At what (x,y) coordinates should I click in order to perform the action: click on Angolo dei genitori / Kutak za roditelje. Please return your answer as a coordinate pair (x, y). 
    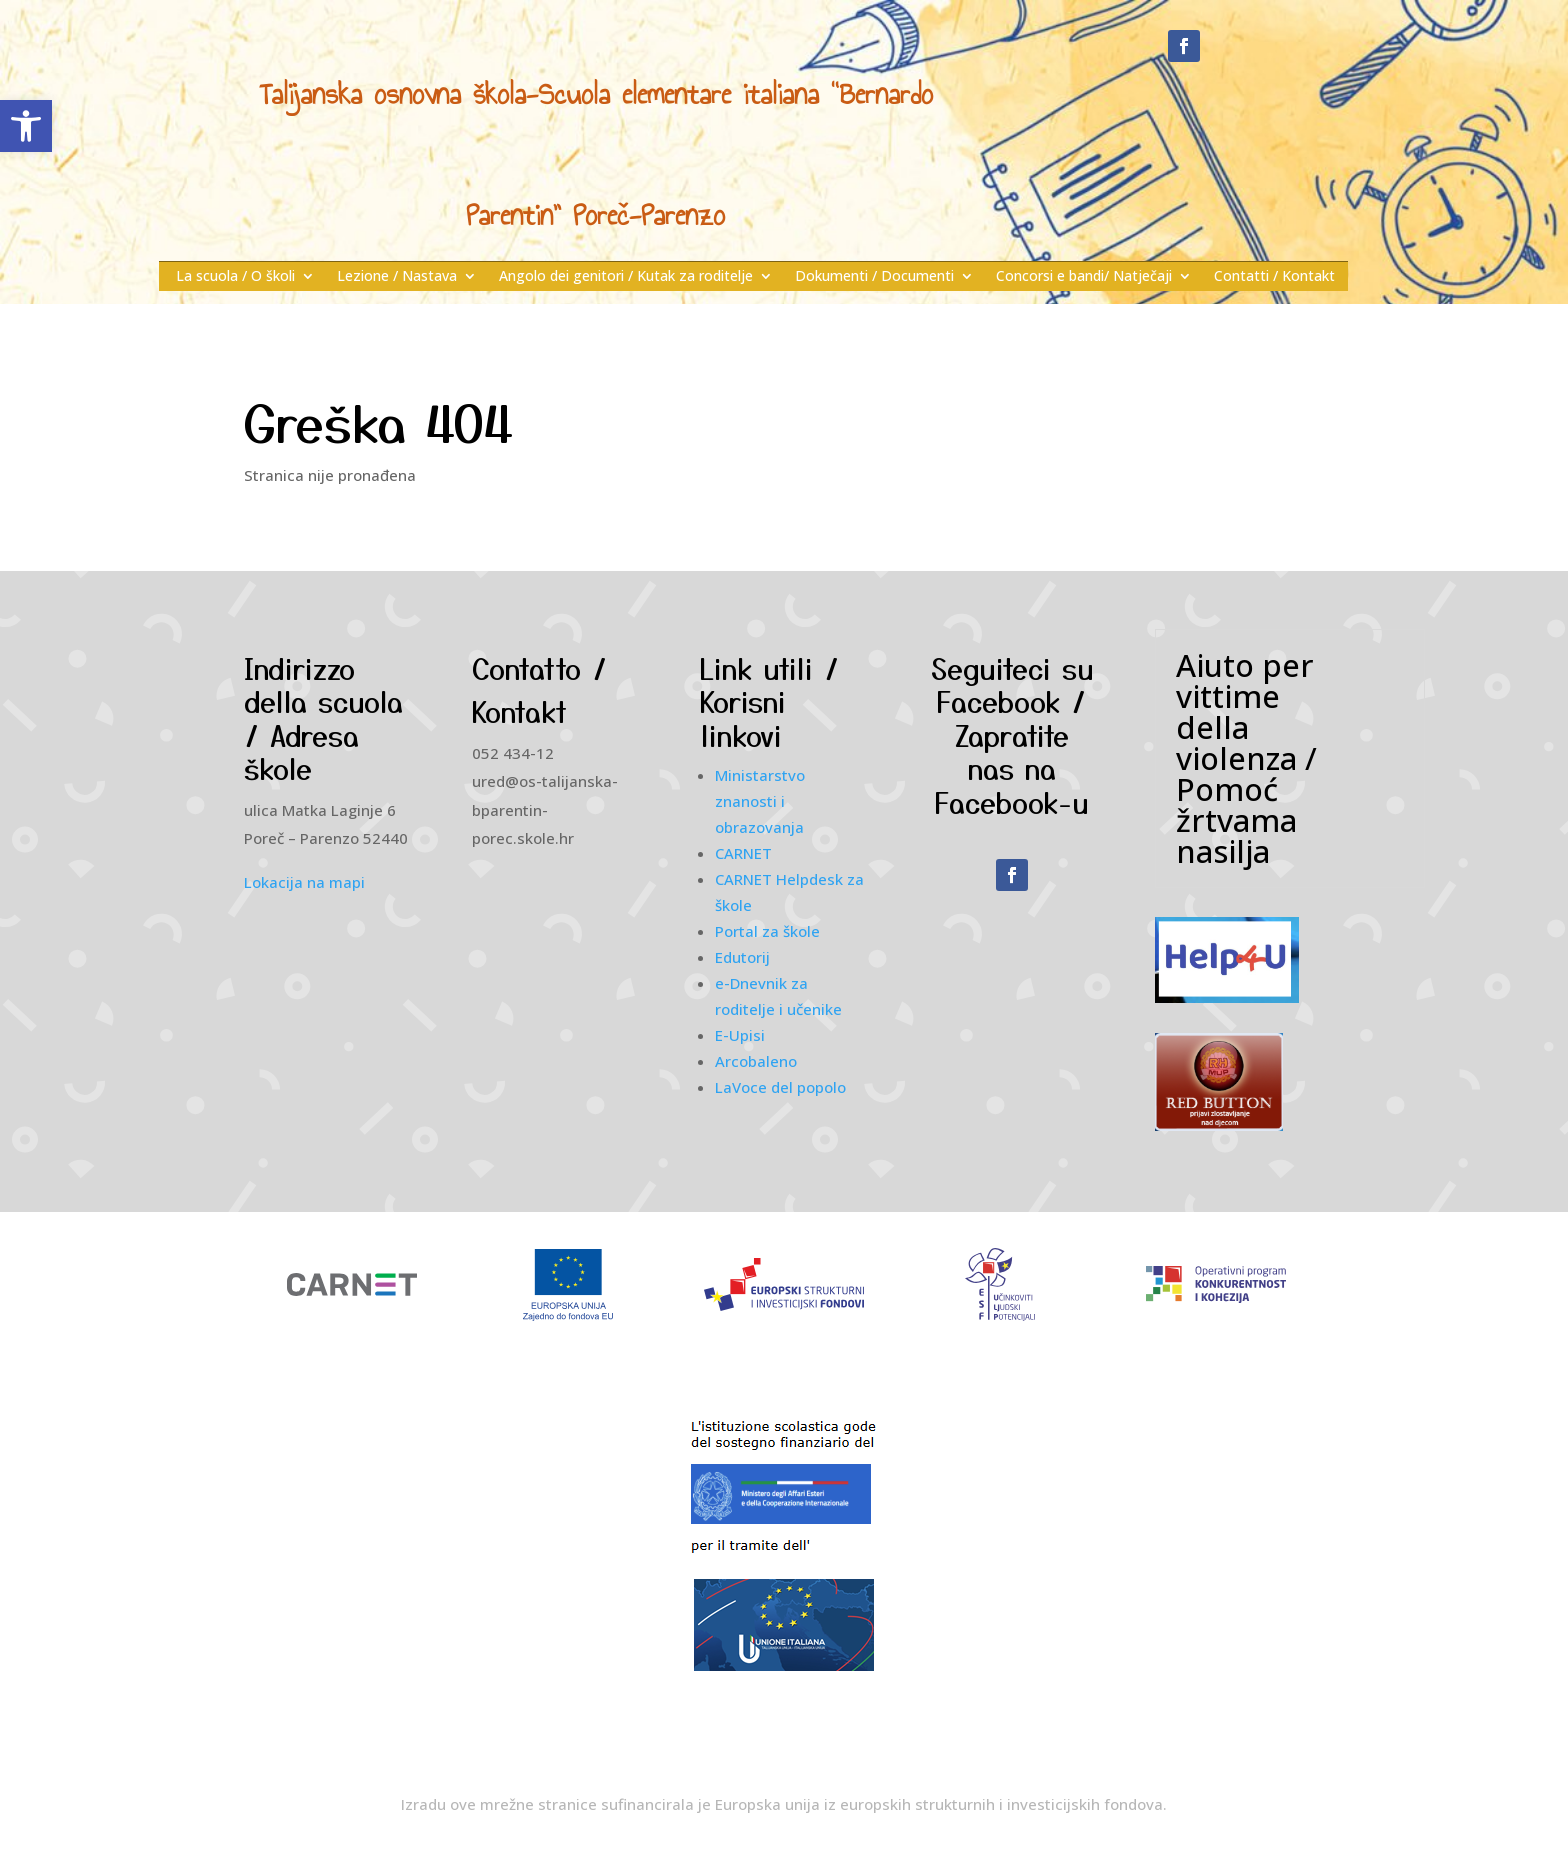
    Looking at the image, I should click on (626, 277).